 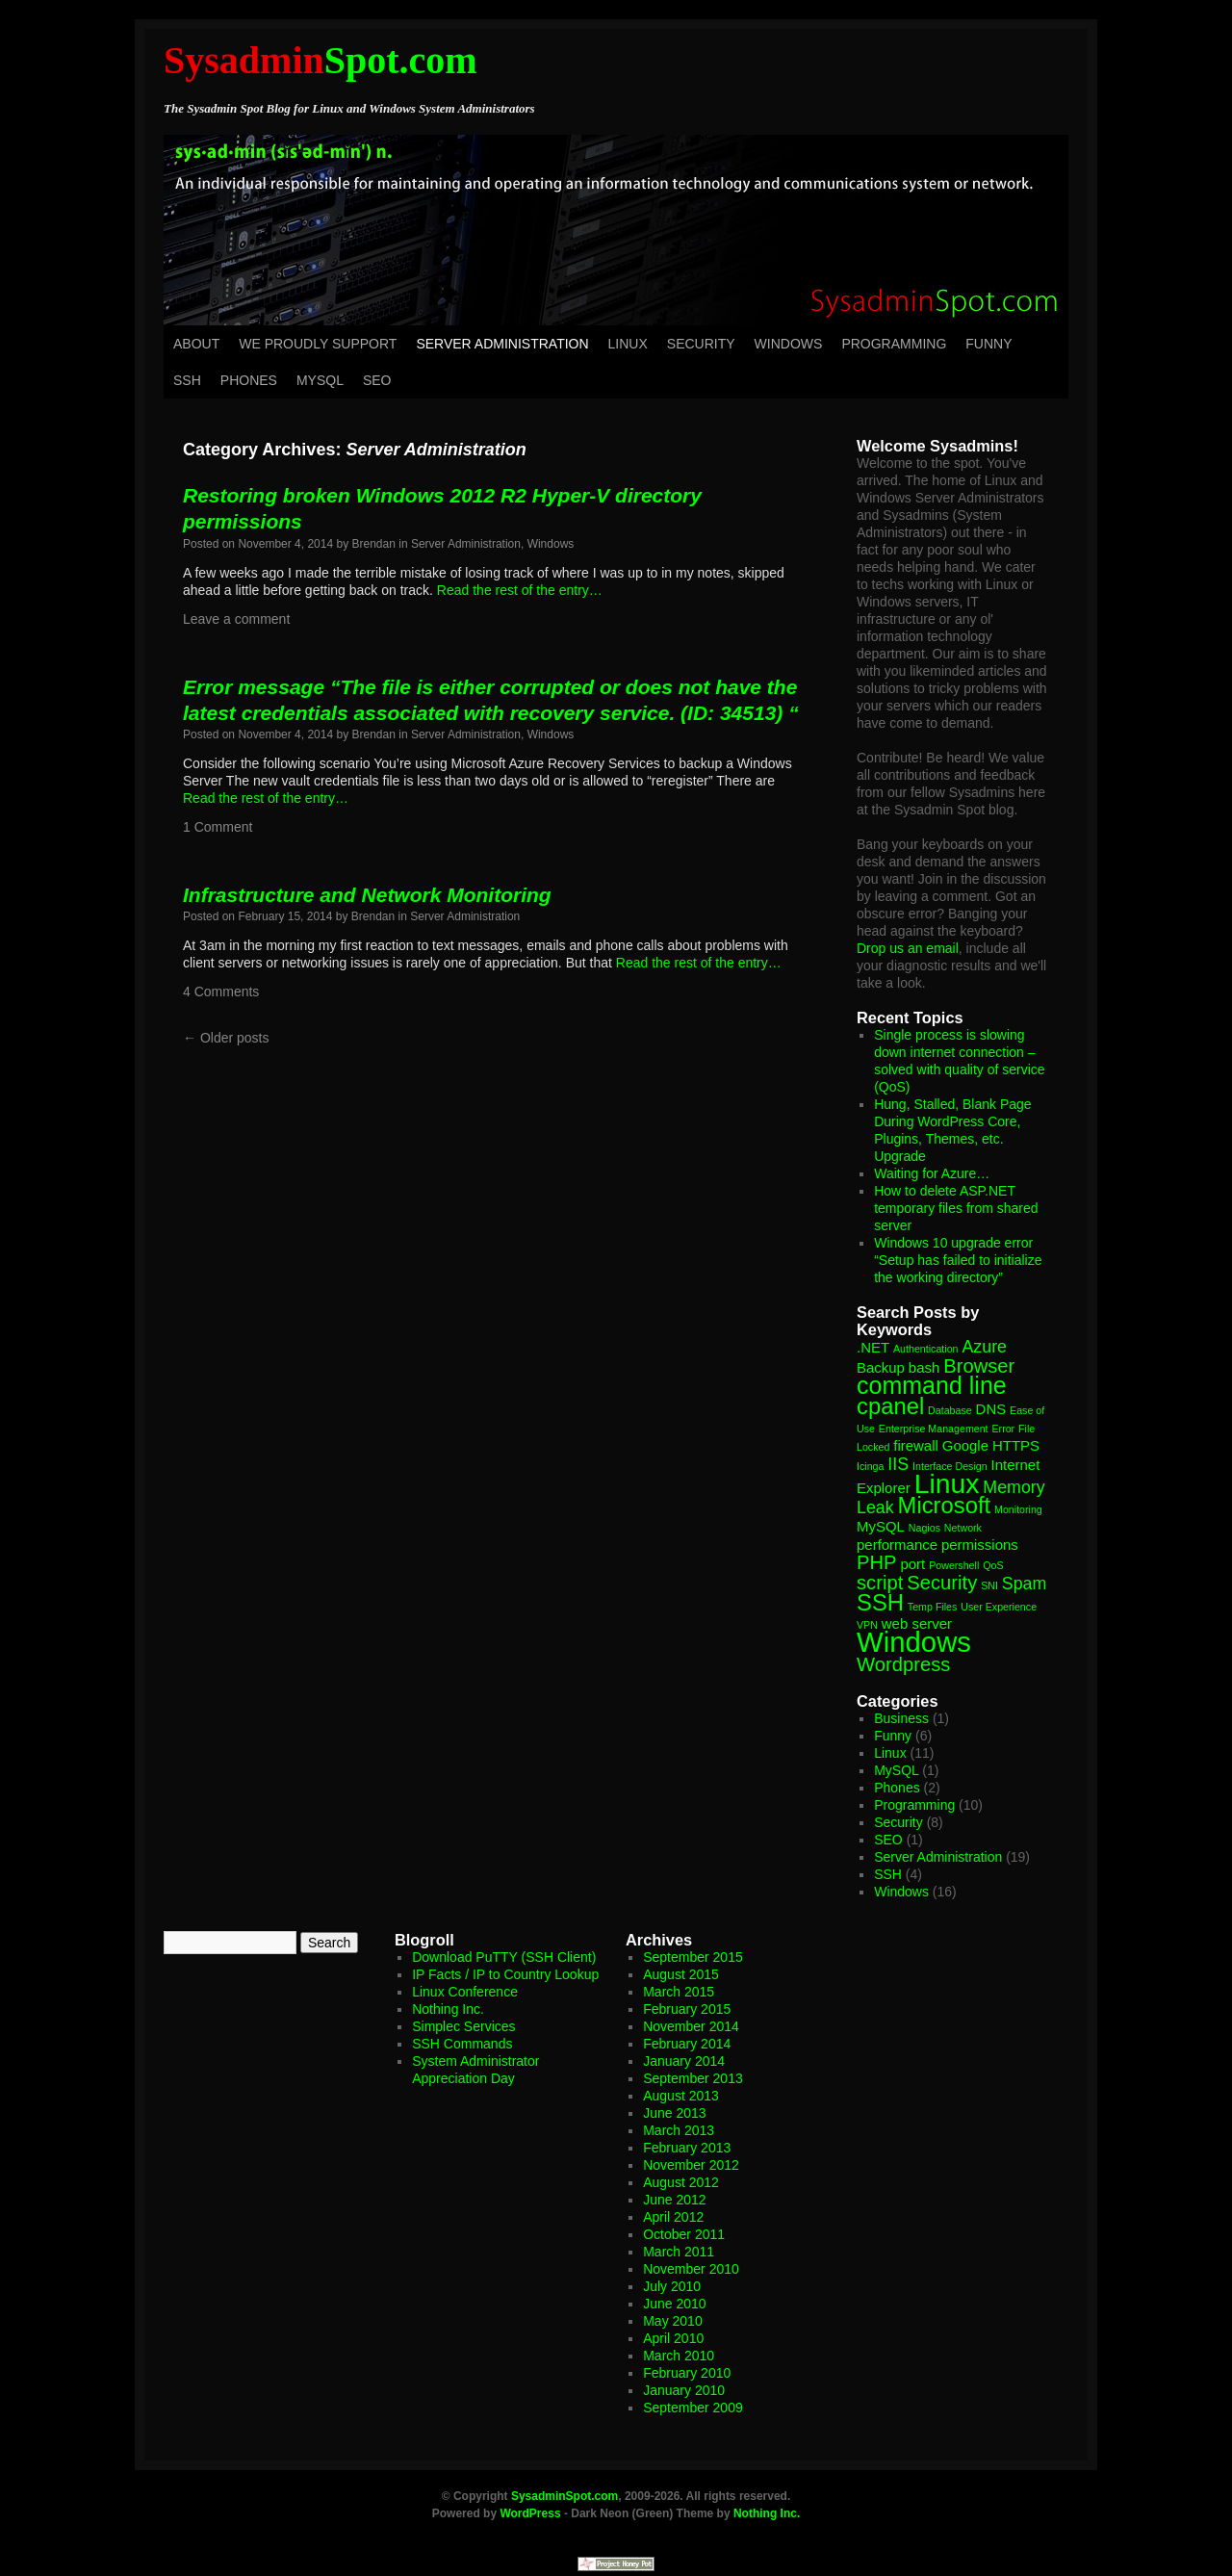 I want to click on February 2014, so click(x=687, y=2043).